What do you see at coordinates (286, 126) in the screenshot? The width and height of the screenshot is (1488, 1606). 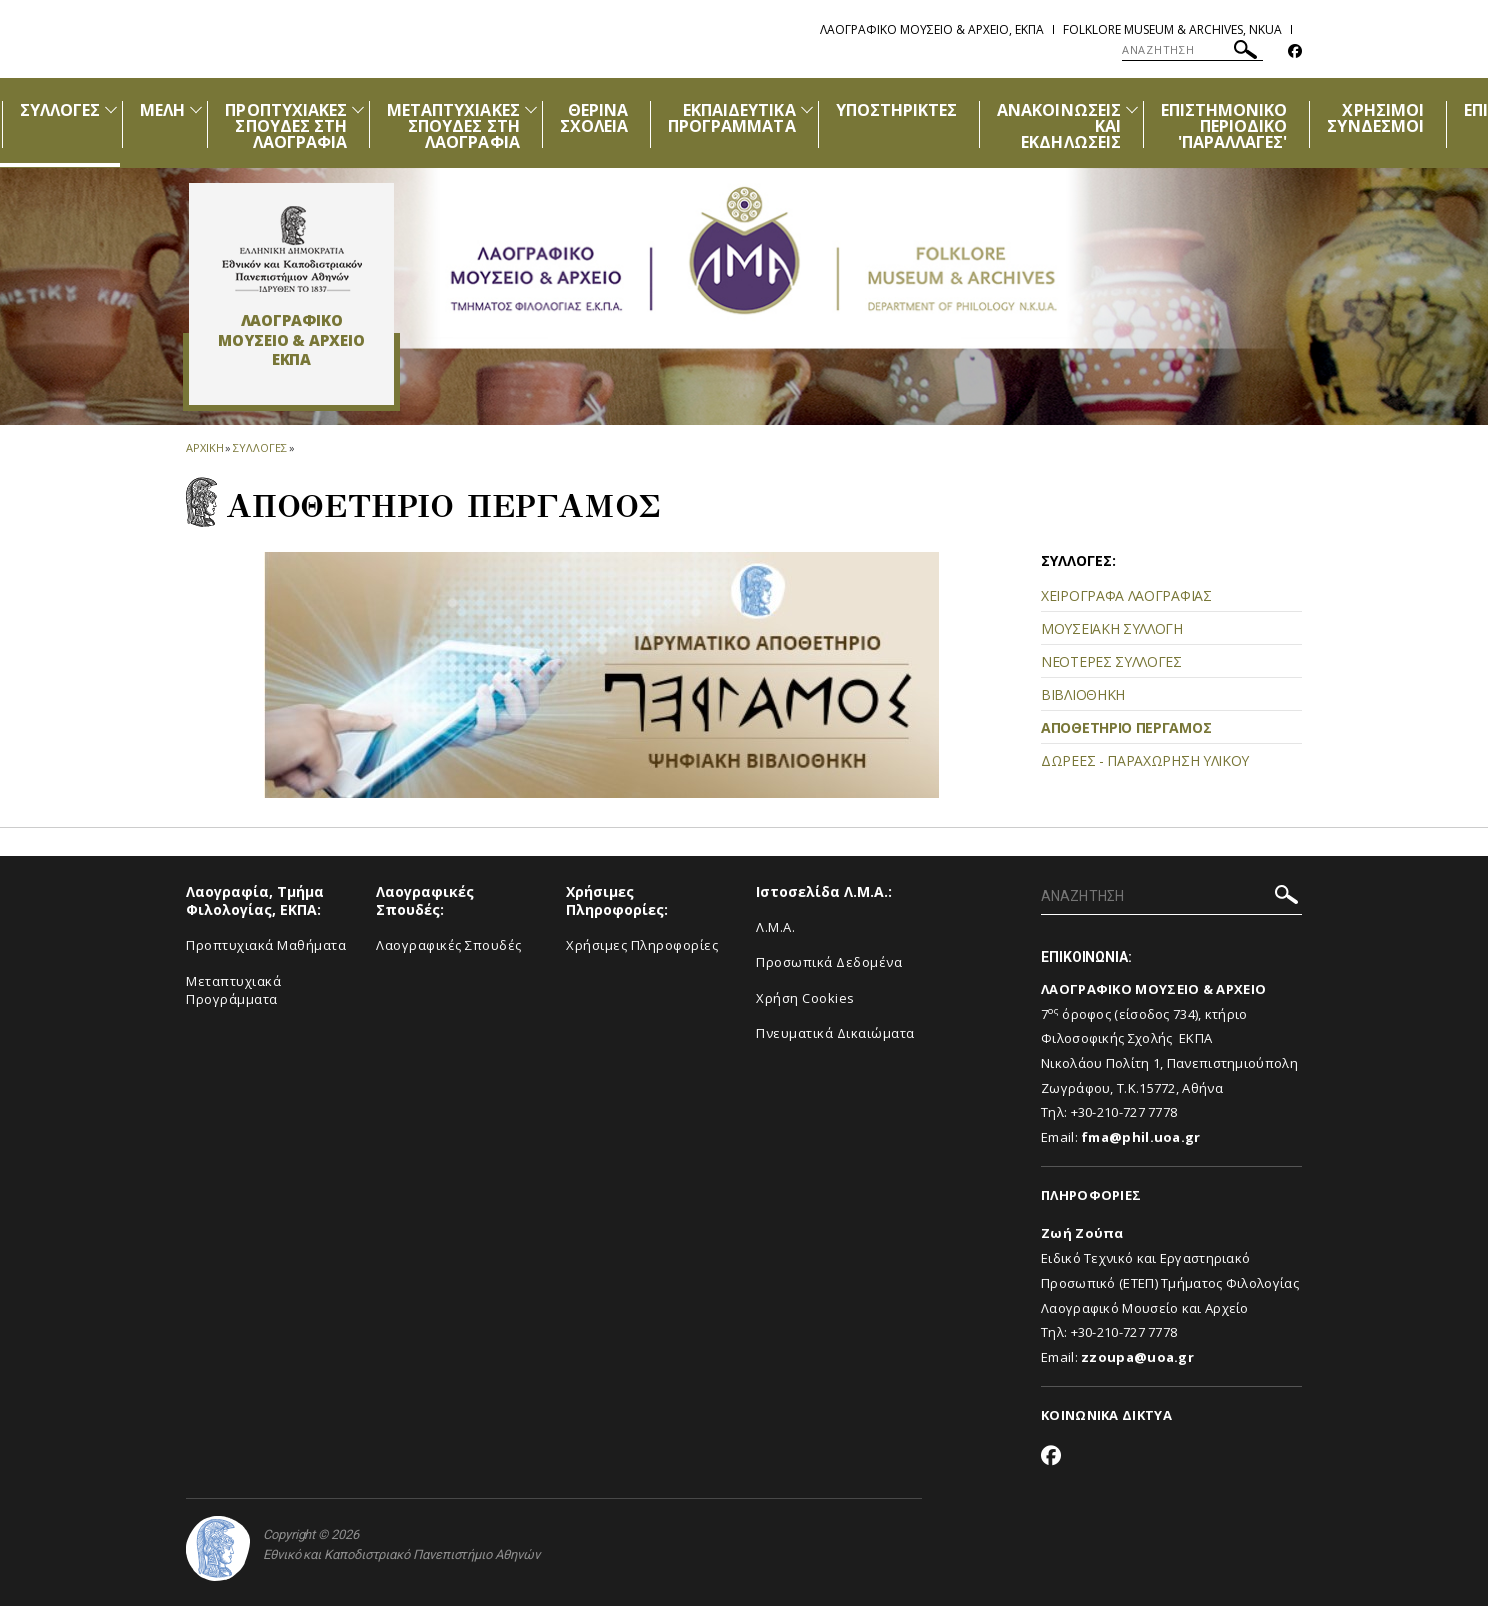 I see `ΠΡΟΠΤΥΧΙΑΚΕΣ ΣΠΟΥΔΕΣ ΣΤΗ ΛΑΟΓΡΑΦΙΑ` at bounding box center [286, 126].